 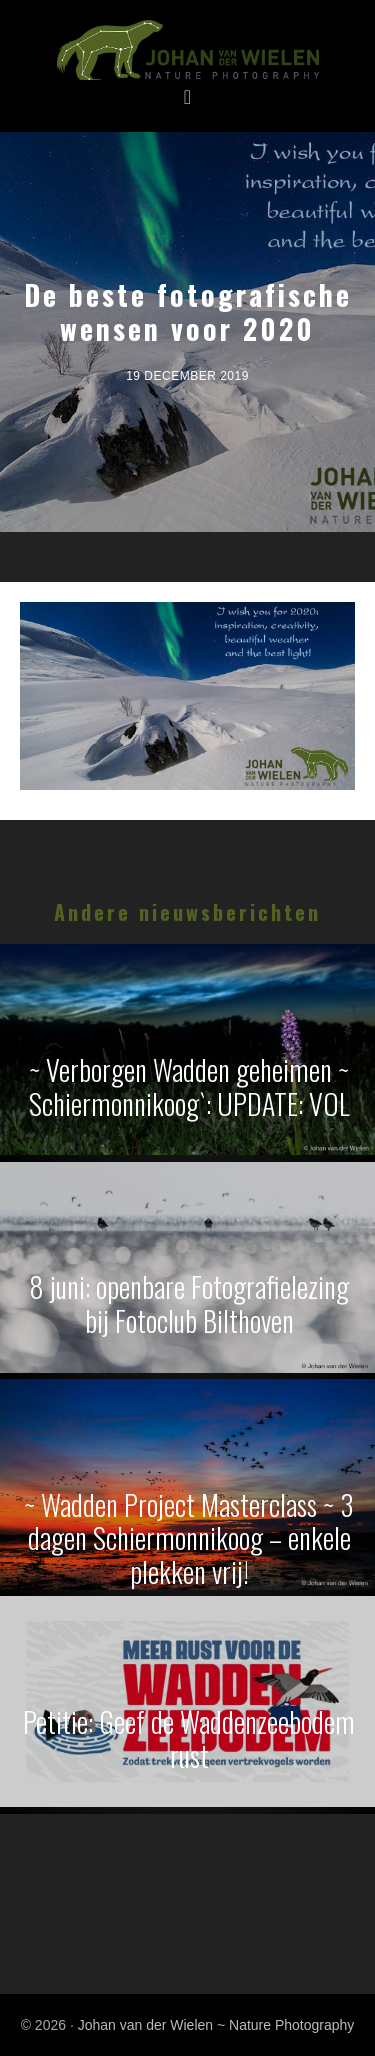 What do you see at coordinates (189, 1738) in the screenshot?
I see `Petitie: Geef de Waddenzeebodem rust` at bounding box center [189, 1738].